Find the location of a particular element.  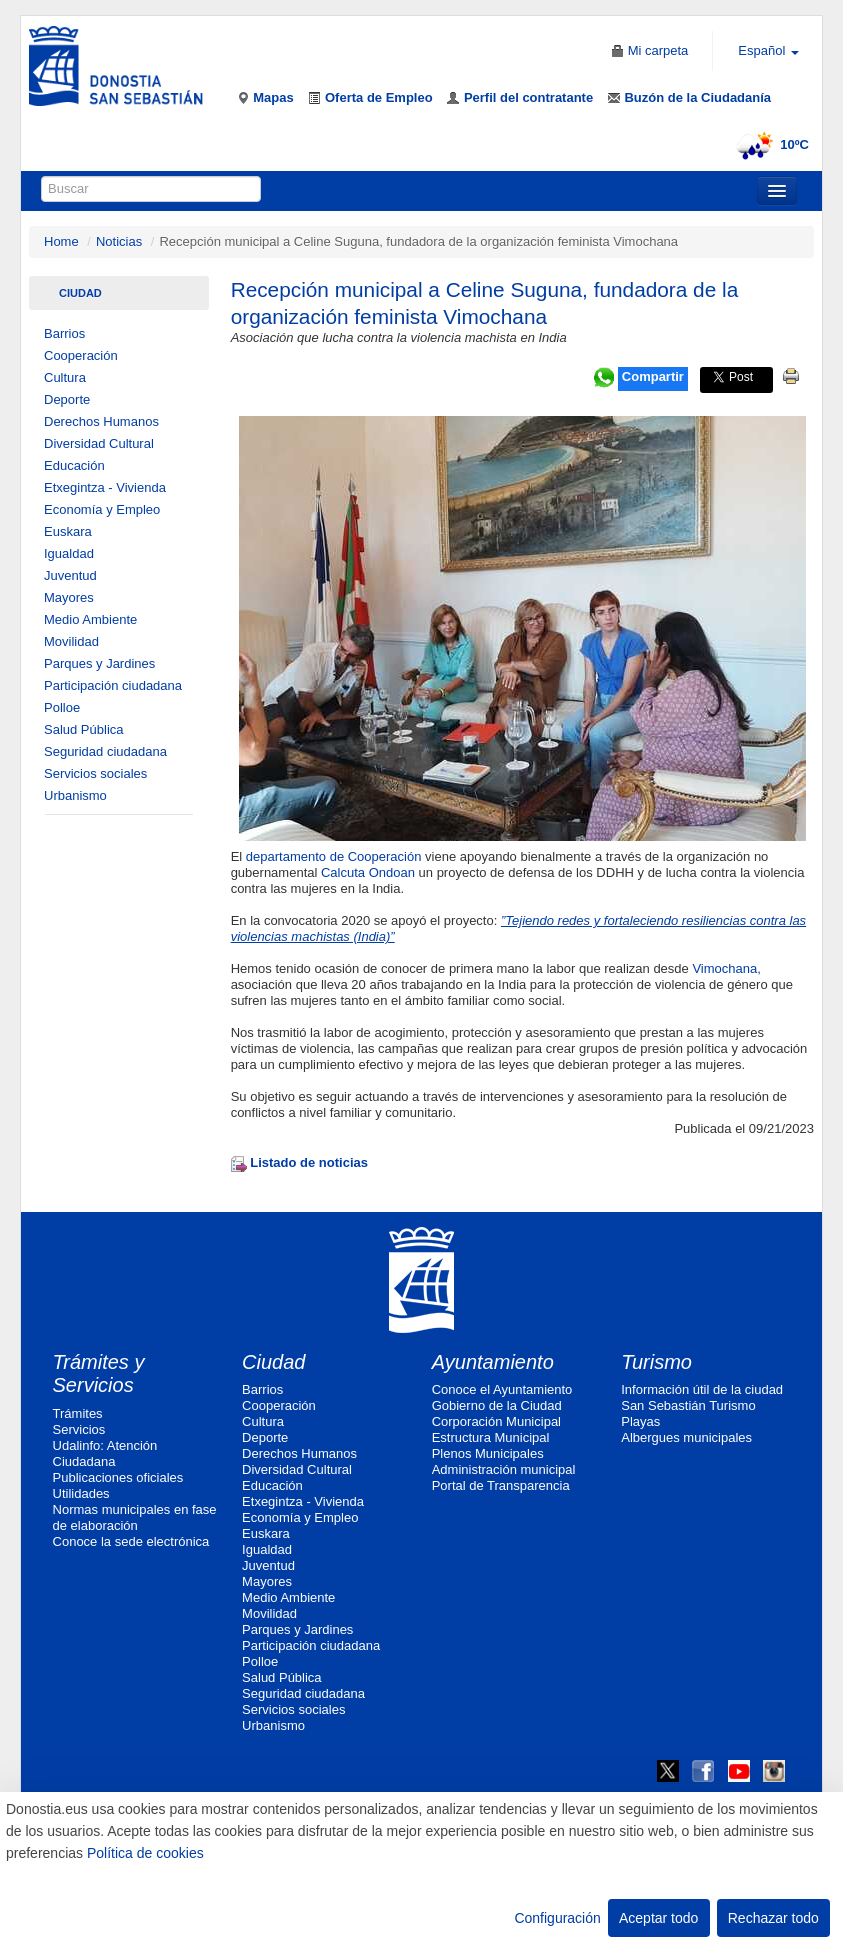

Parques y Jardines is located at coordinates (99, 663).